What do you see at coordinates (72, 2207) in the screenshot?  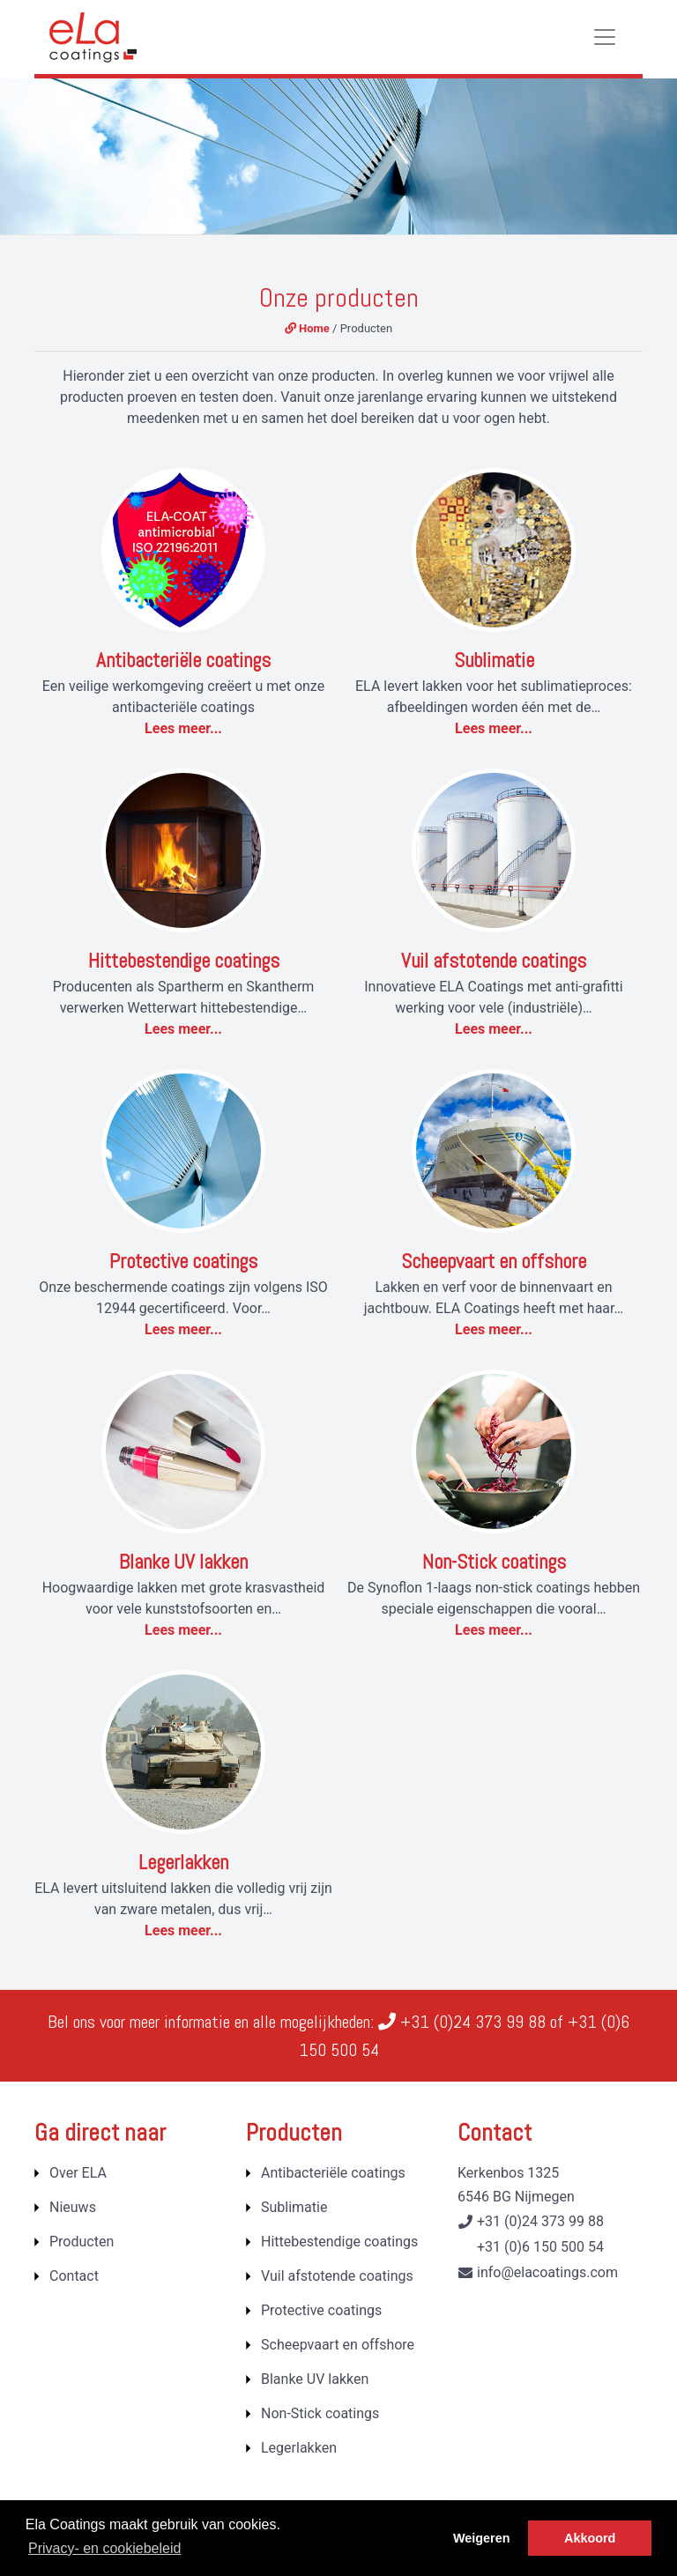 I see `Nieuws` at bounding box center [72, 2207].